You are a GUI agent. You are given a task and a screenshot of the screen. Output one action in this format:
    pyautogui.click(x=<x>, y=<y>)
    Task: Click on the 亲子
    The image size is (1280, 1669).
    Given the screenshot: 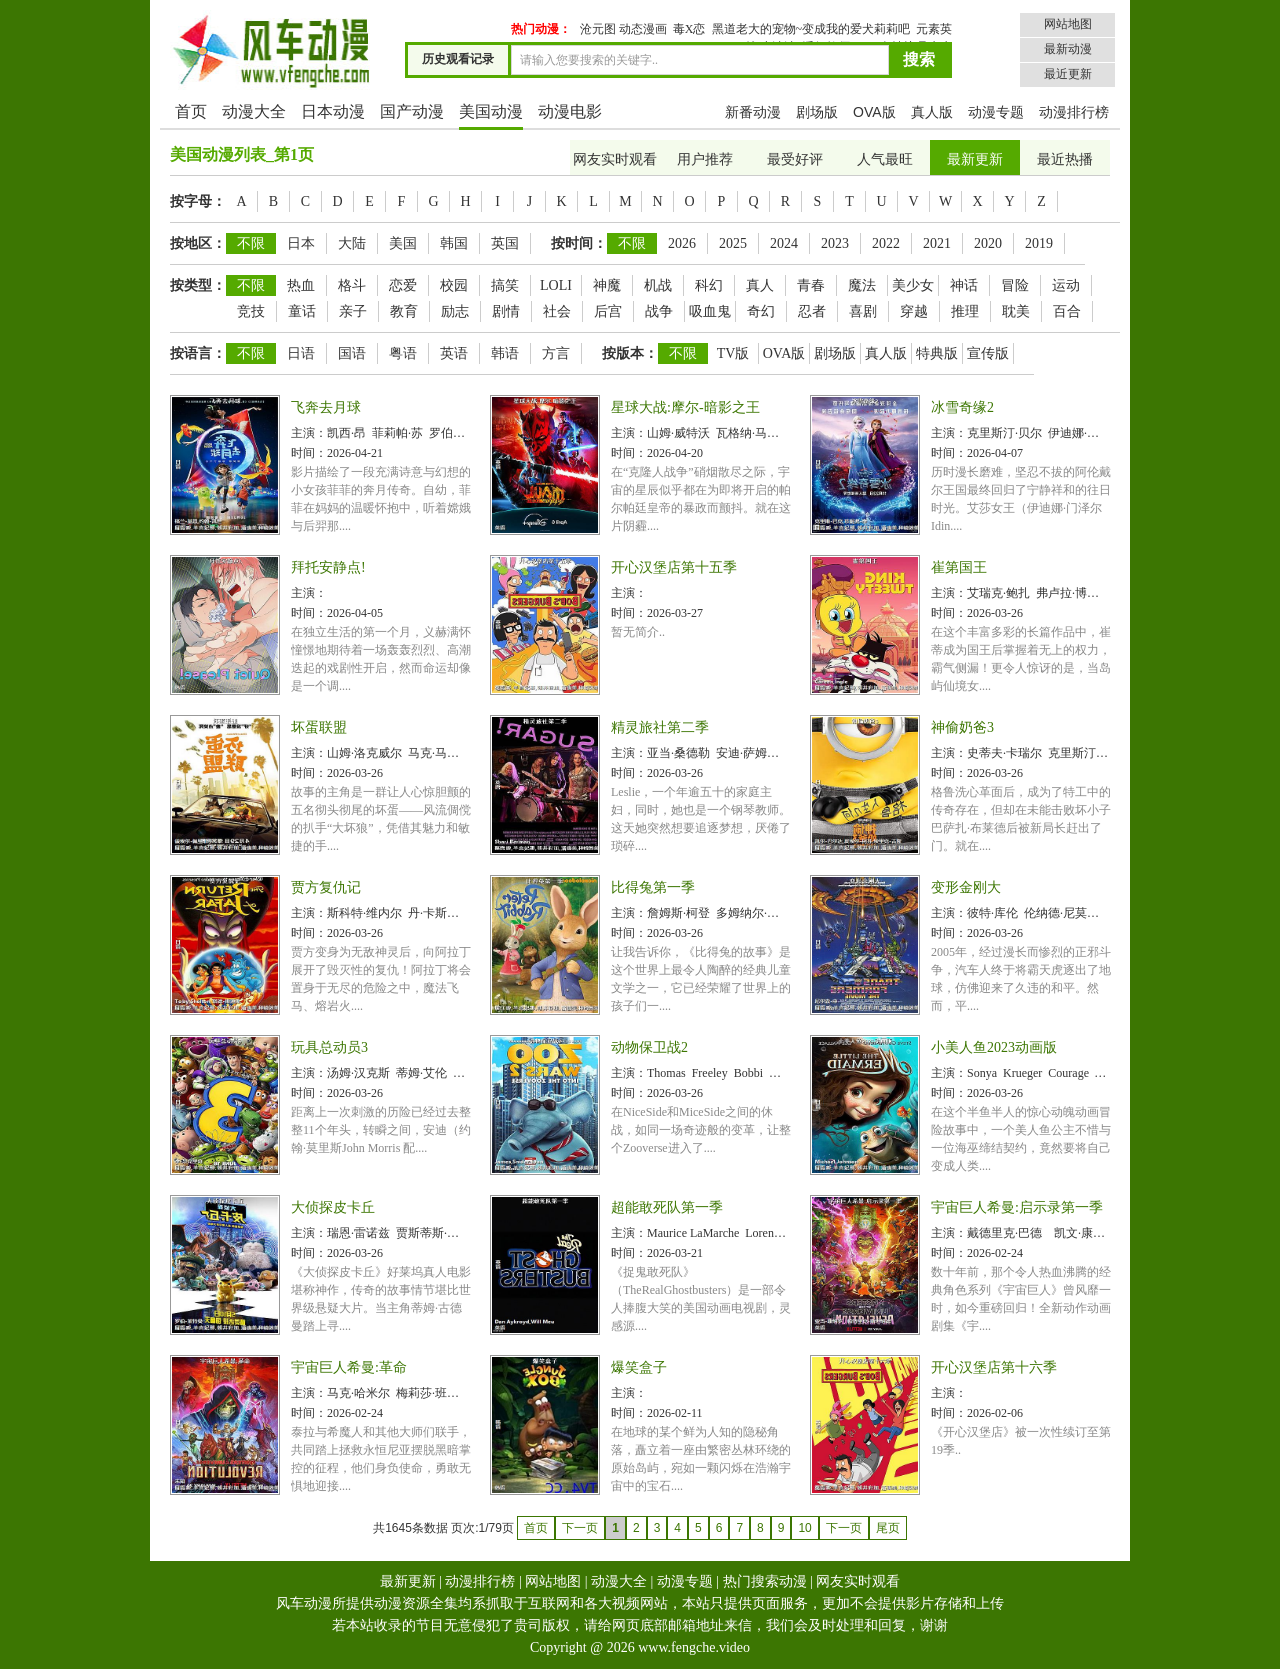 What is the action you would take?
    pyautogui.click(x=353, y=311)
    